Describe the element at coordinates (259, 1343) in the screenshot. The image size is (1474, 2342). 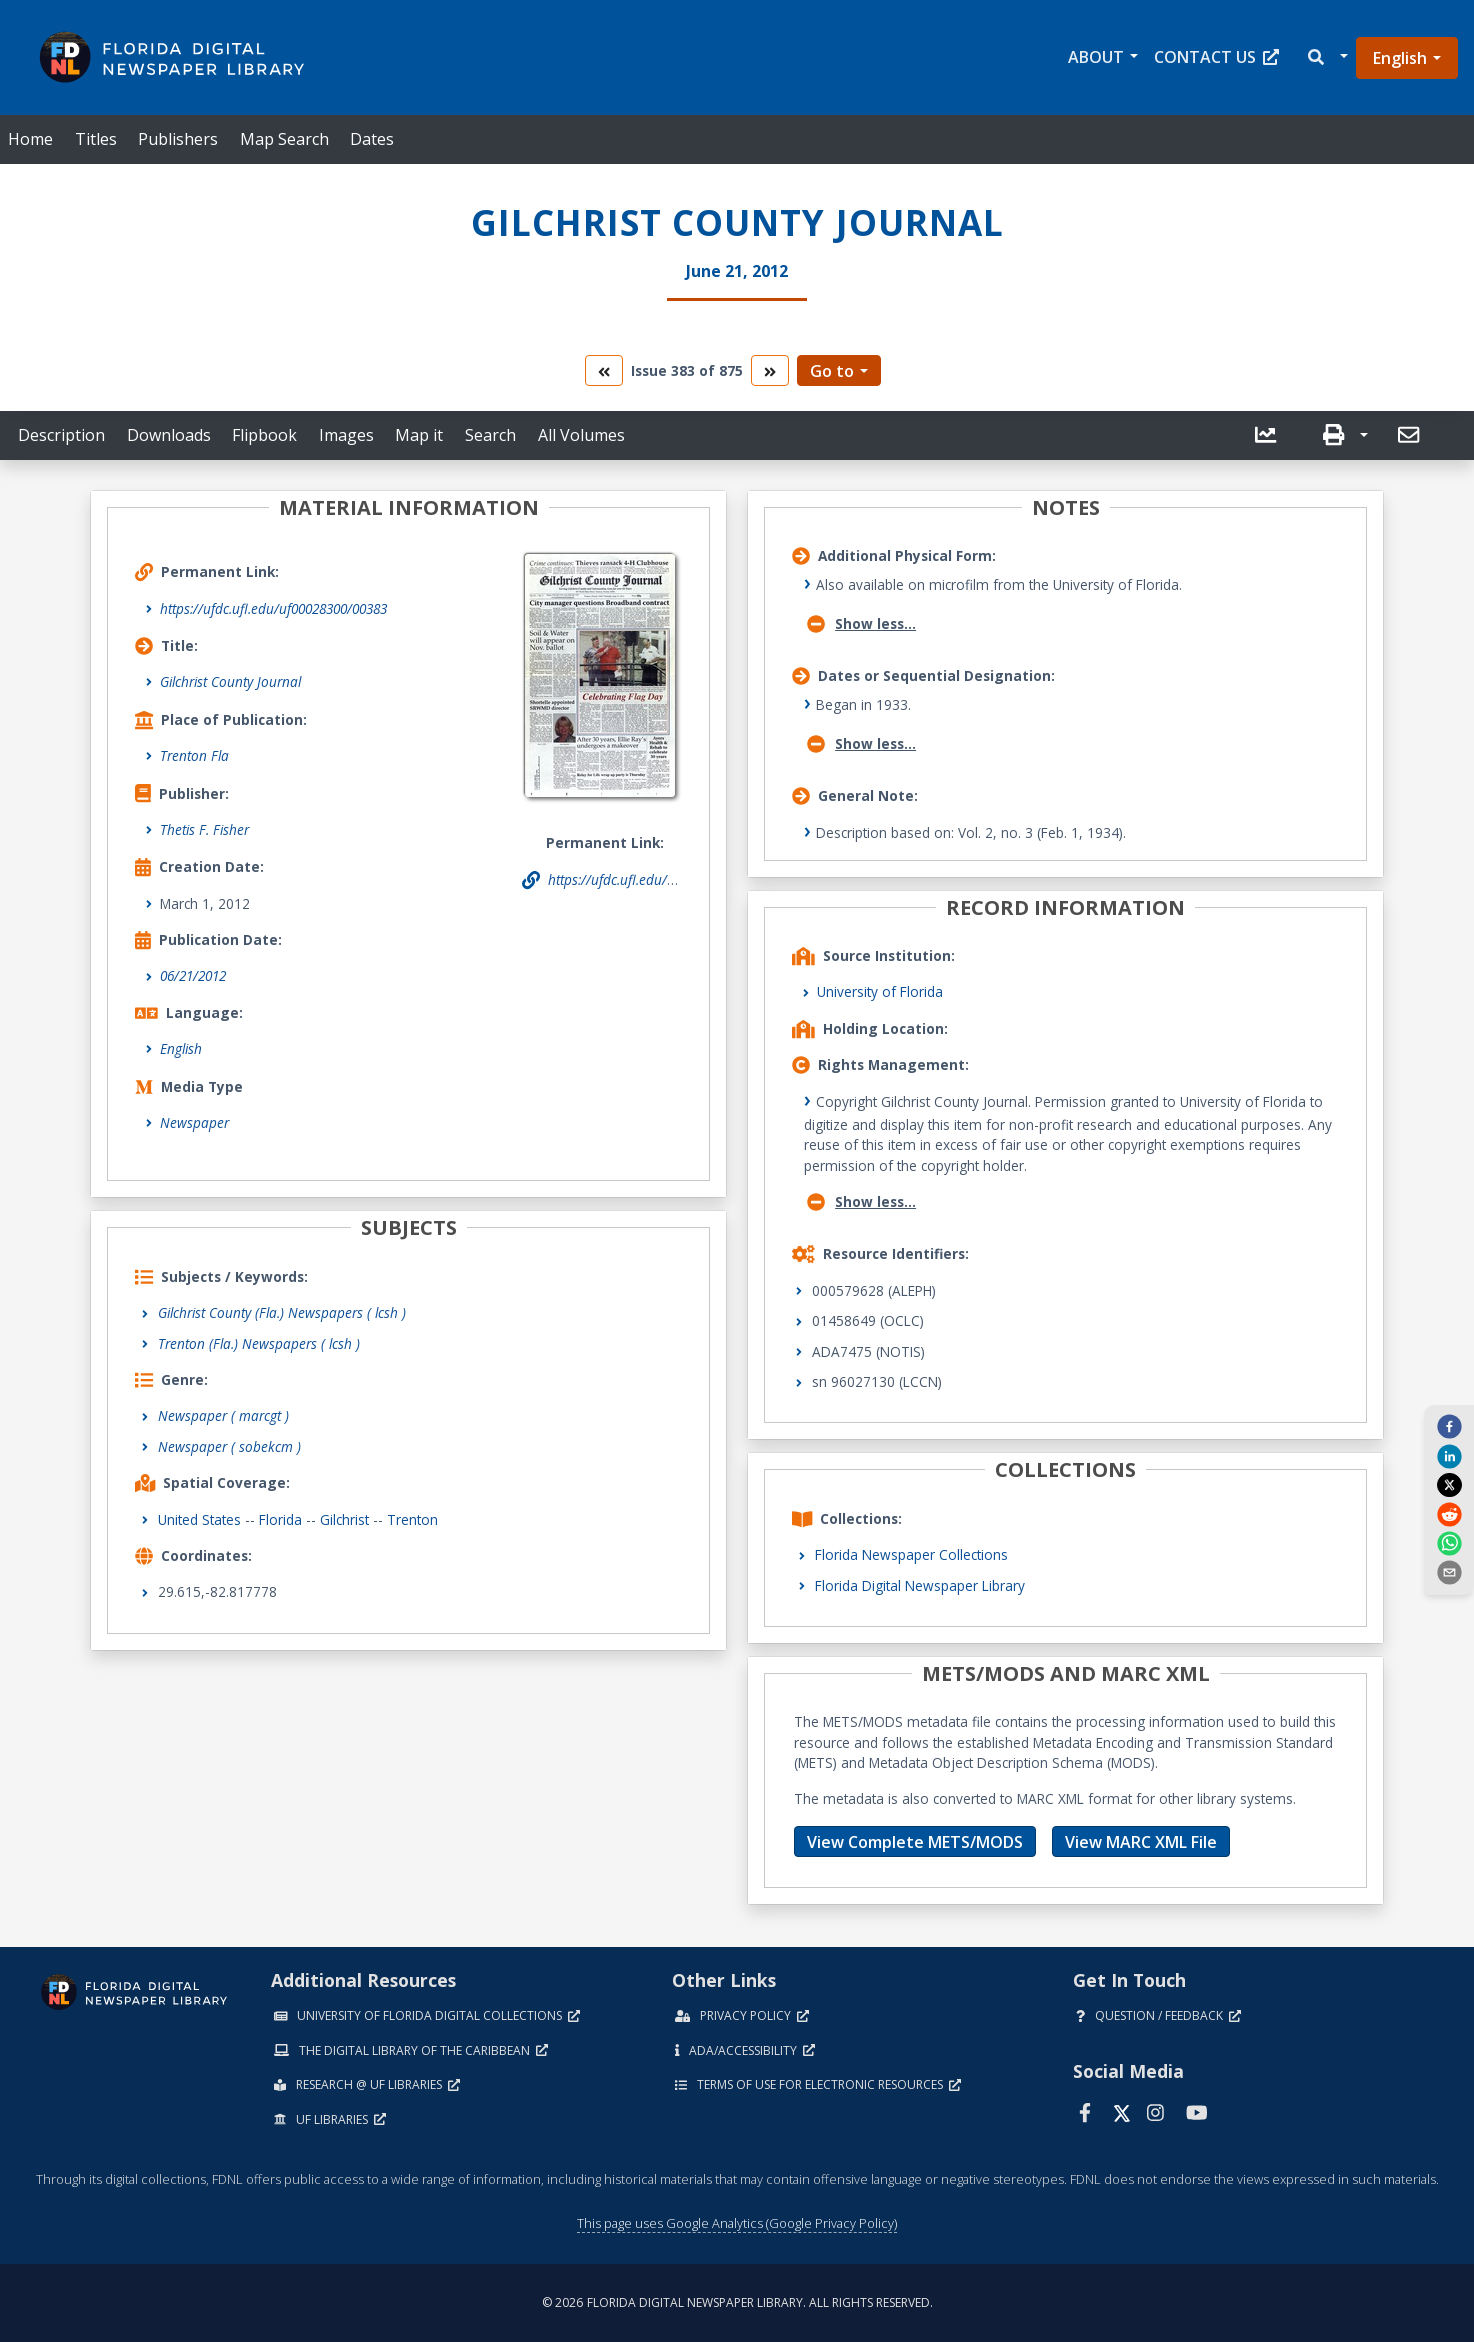
I see `Trenton (Fla.) Newspapers ( lcsh )` at that location.